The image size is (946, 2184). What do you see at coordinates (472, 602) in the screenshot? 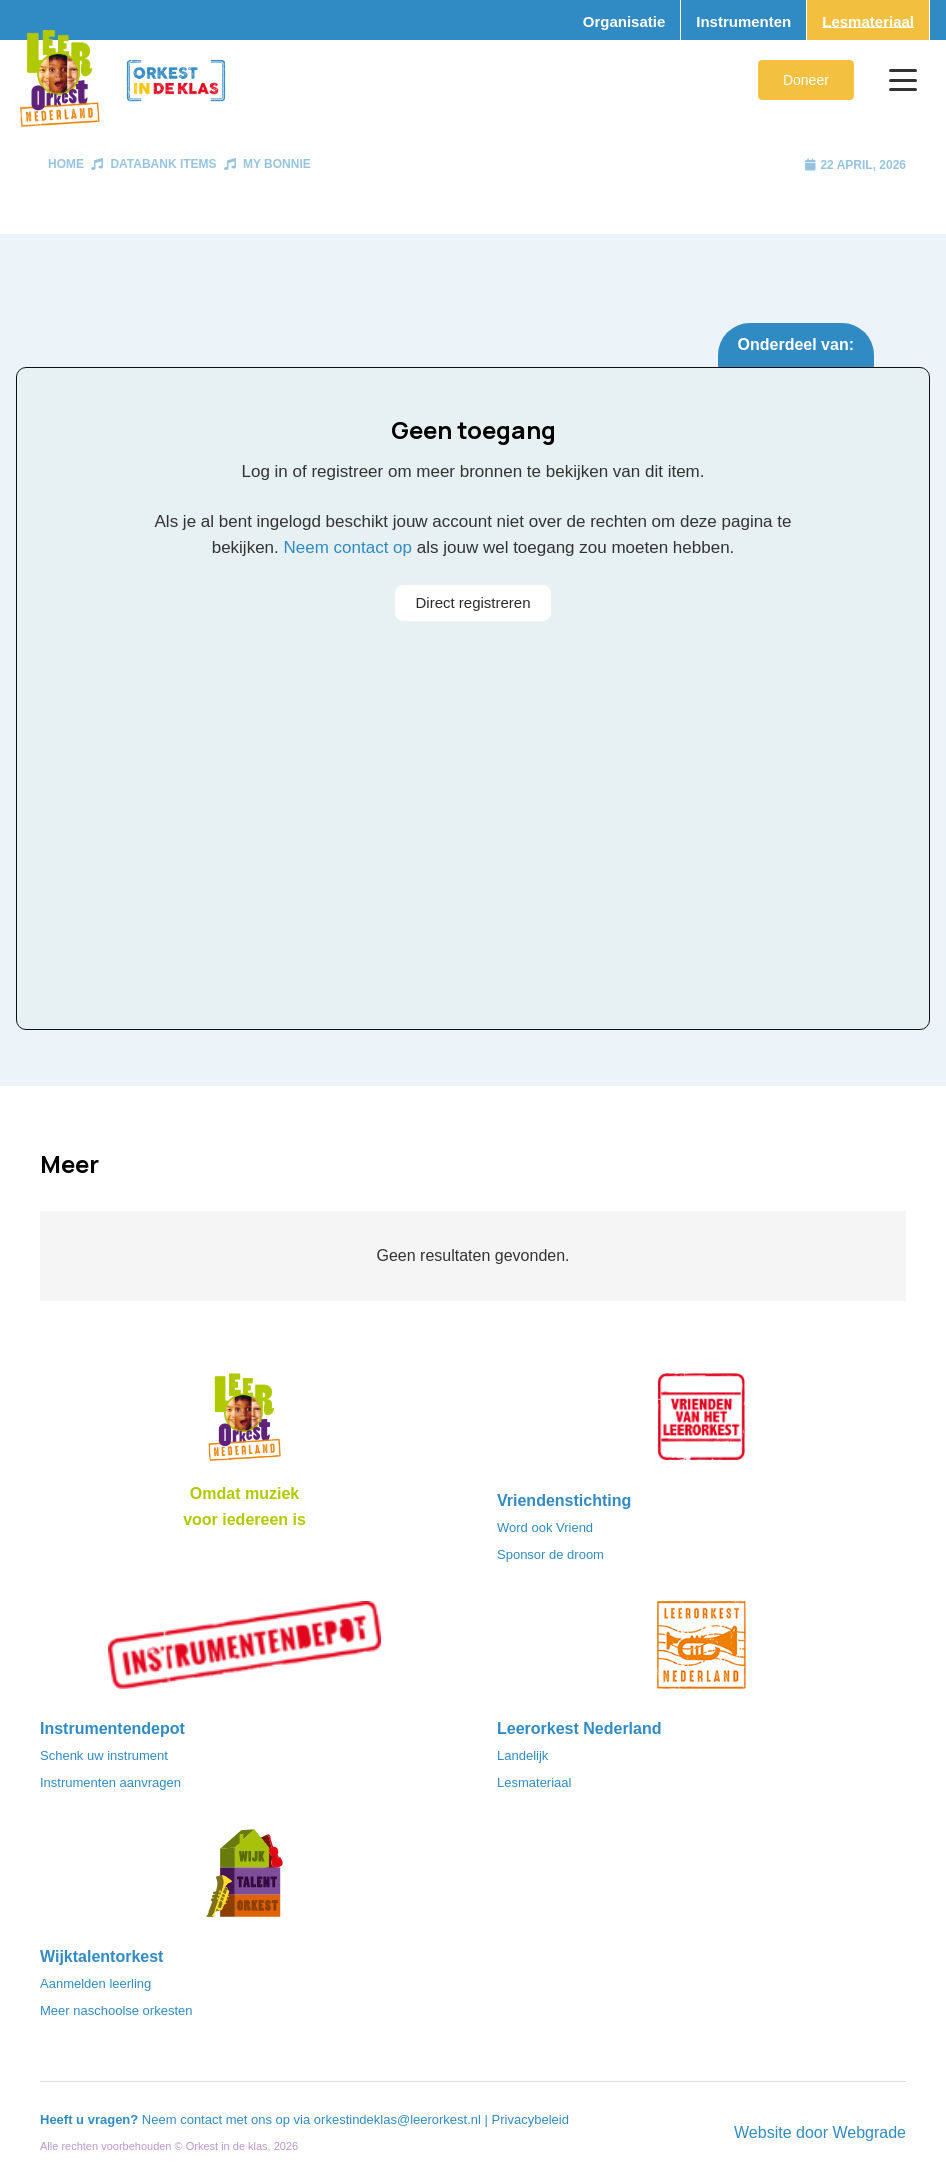
I see `Direct registreren` at bounding box center [472, 602].